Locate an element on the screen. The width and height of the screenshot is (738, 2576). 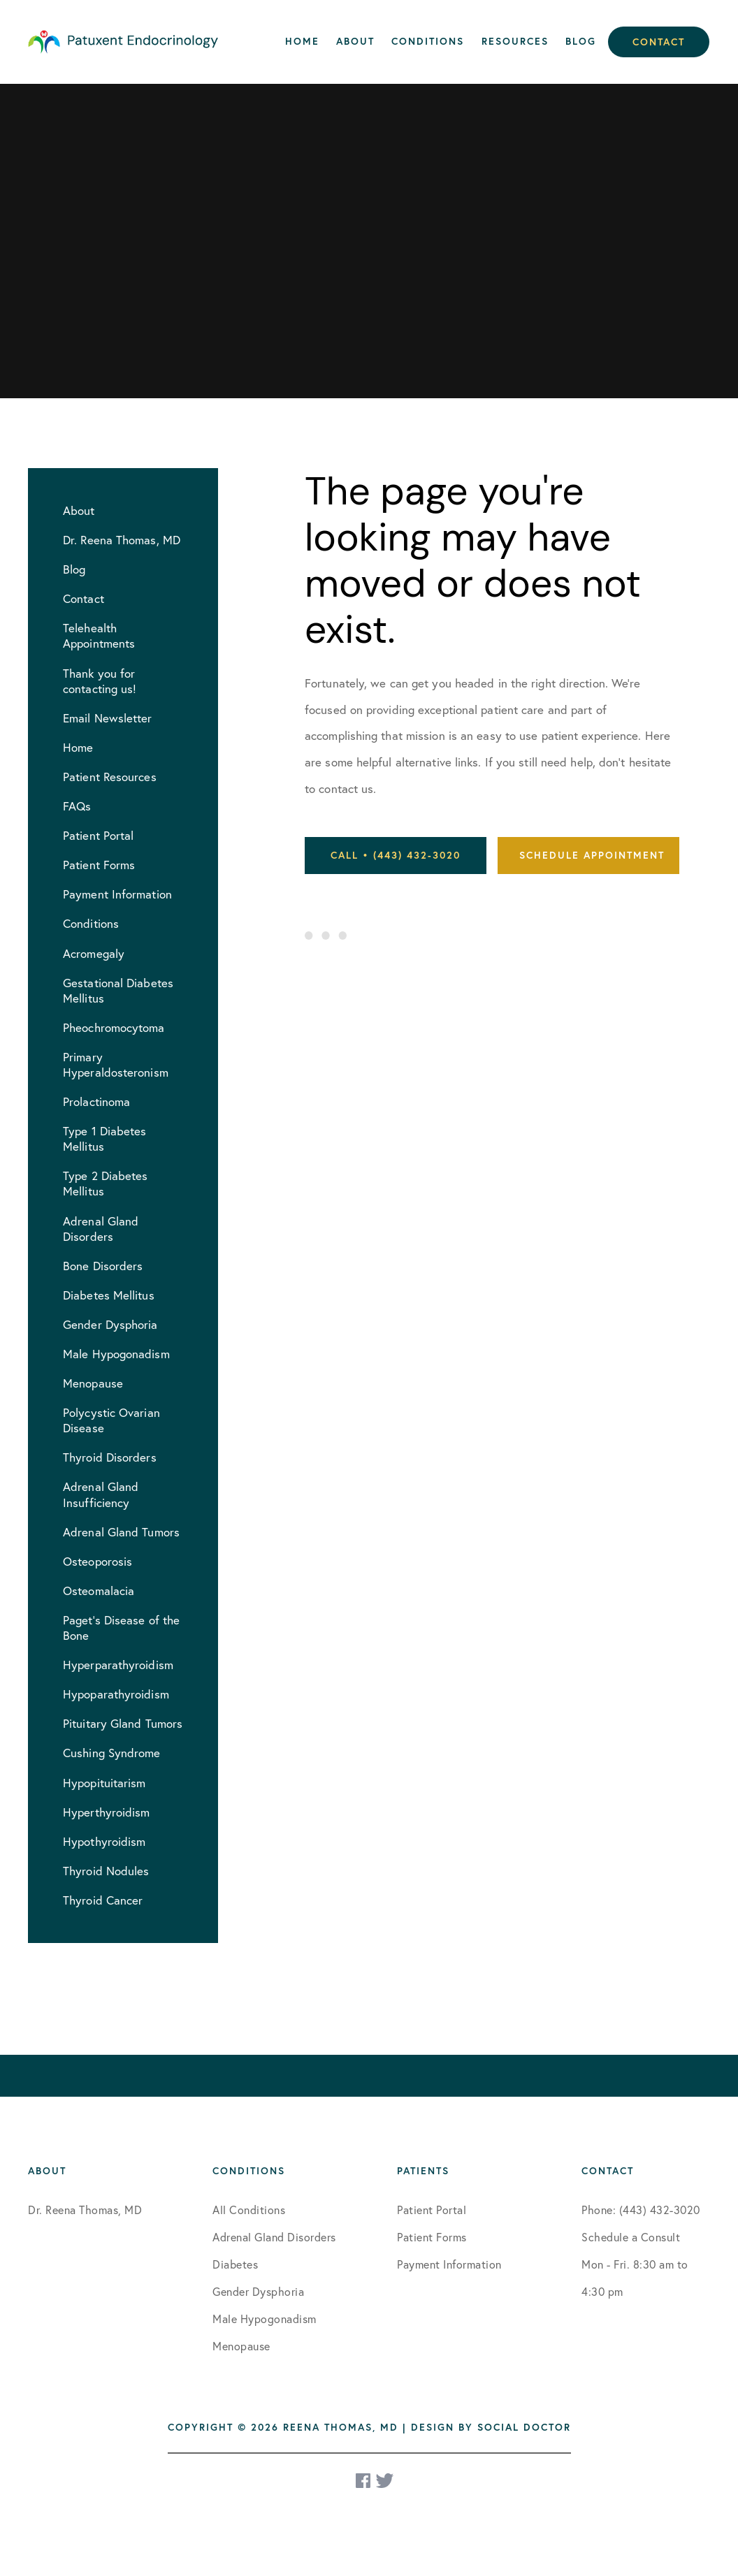
Blog is located at coordinates (580, 41).